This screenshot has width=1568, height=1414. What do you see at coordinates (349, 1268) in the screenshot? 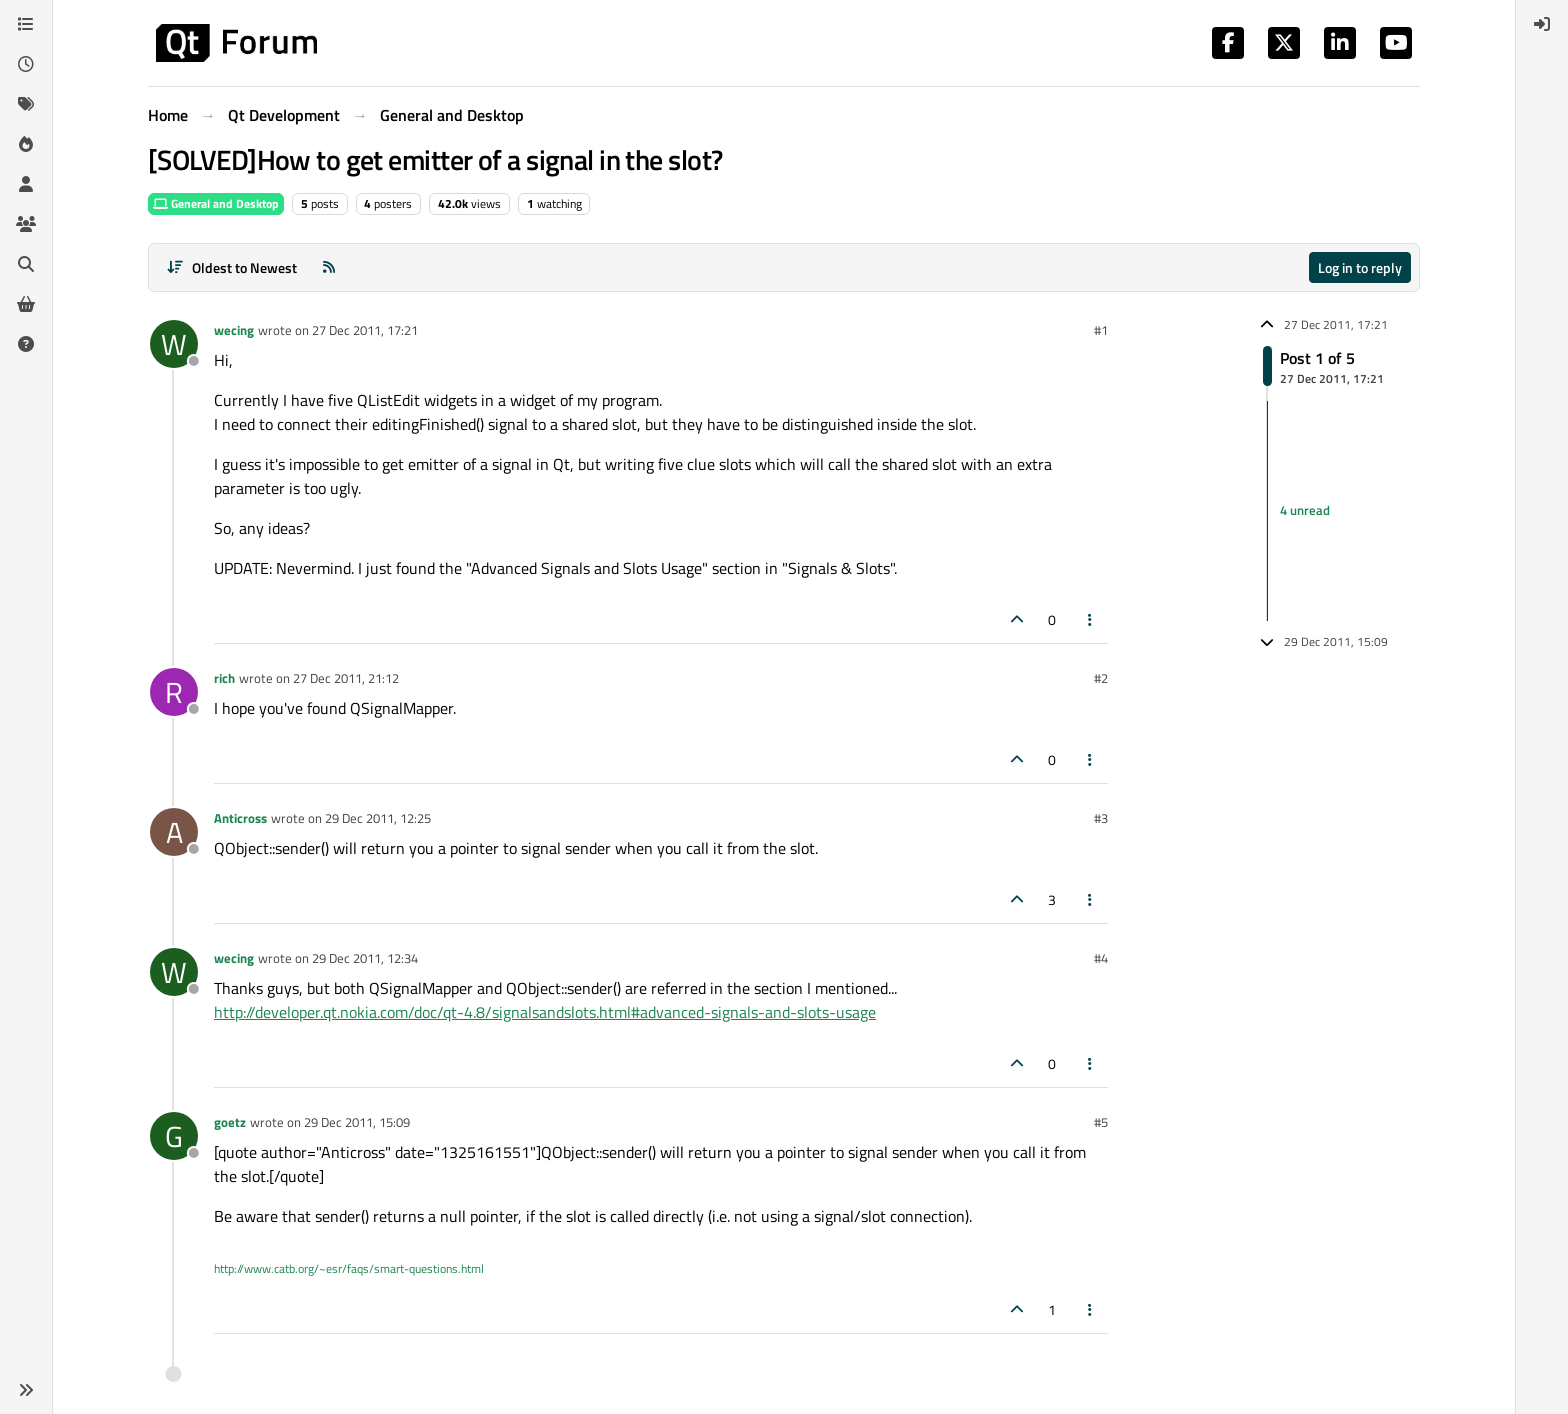
I see `http://www.catb.org/~esr/faqs/smart-questions.html` at bounding box center [349, 1268].